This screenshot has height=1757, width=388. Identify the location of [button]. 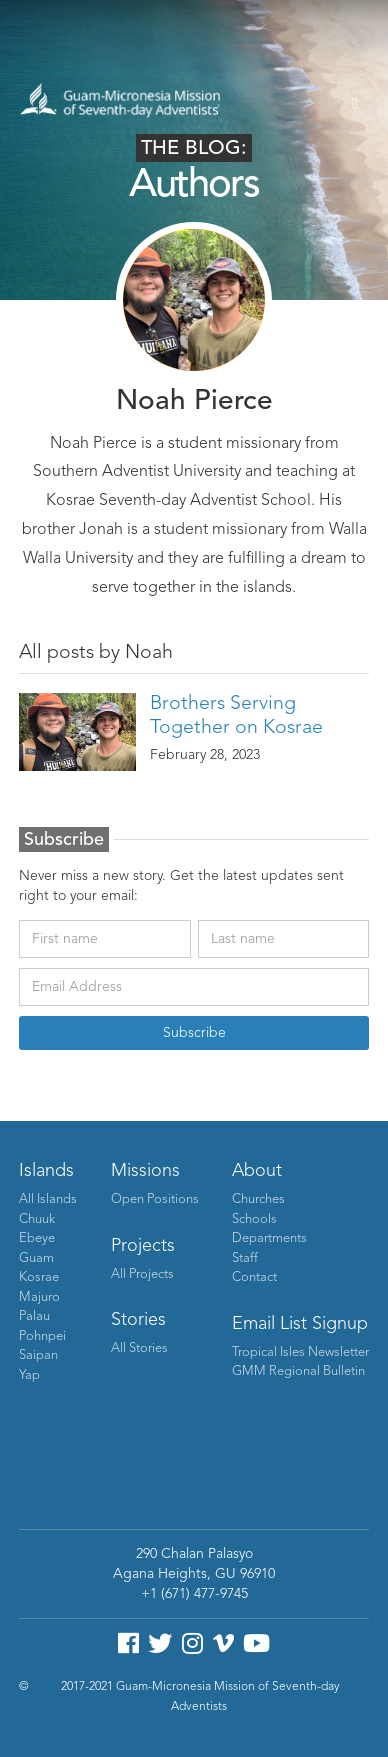
(355, 104).